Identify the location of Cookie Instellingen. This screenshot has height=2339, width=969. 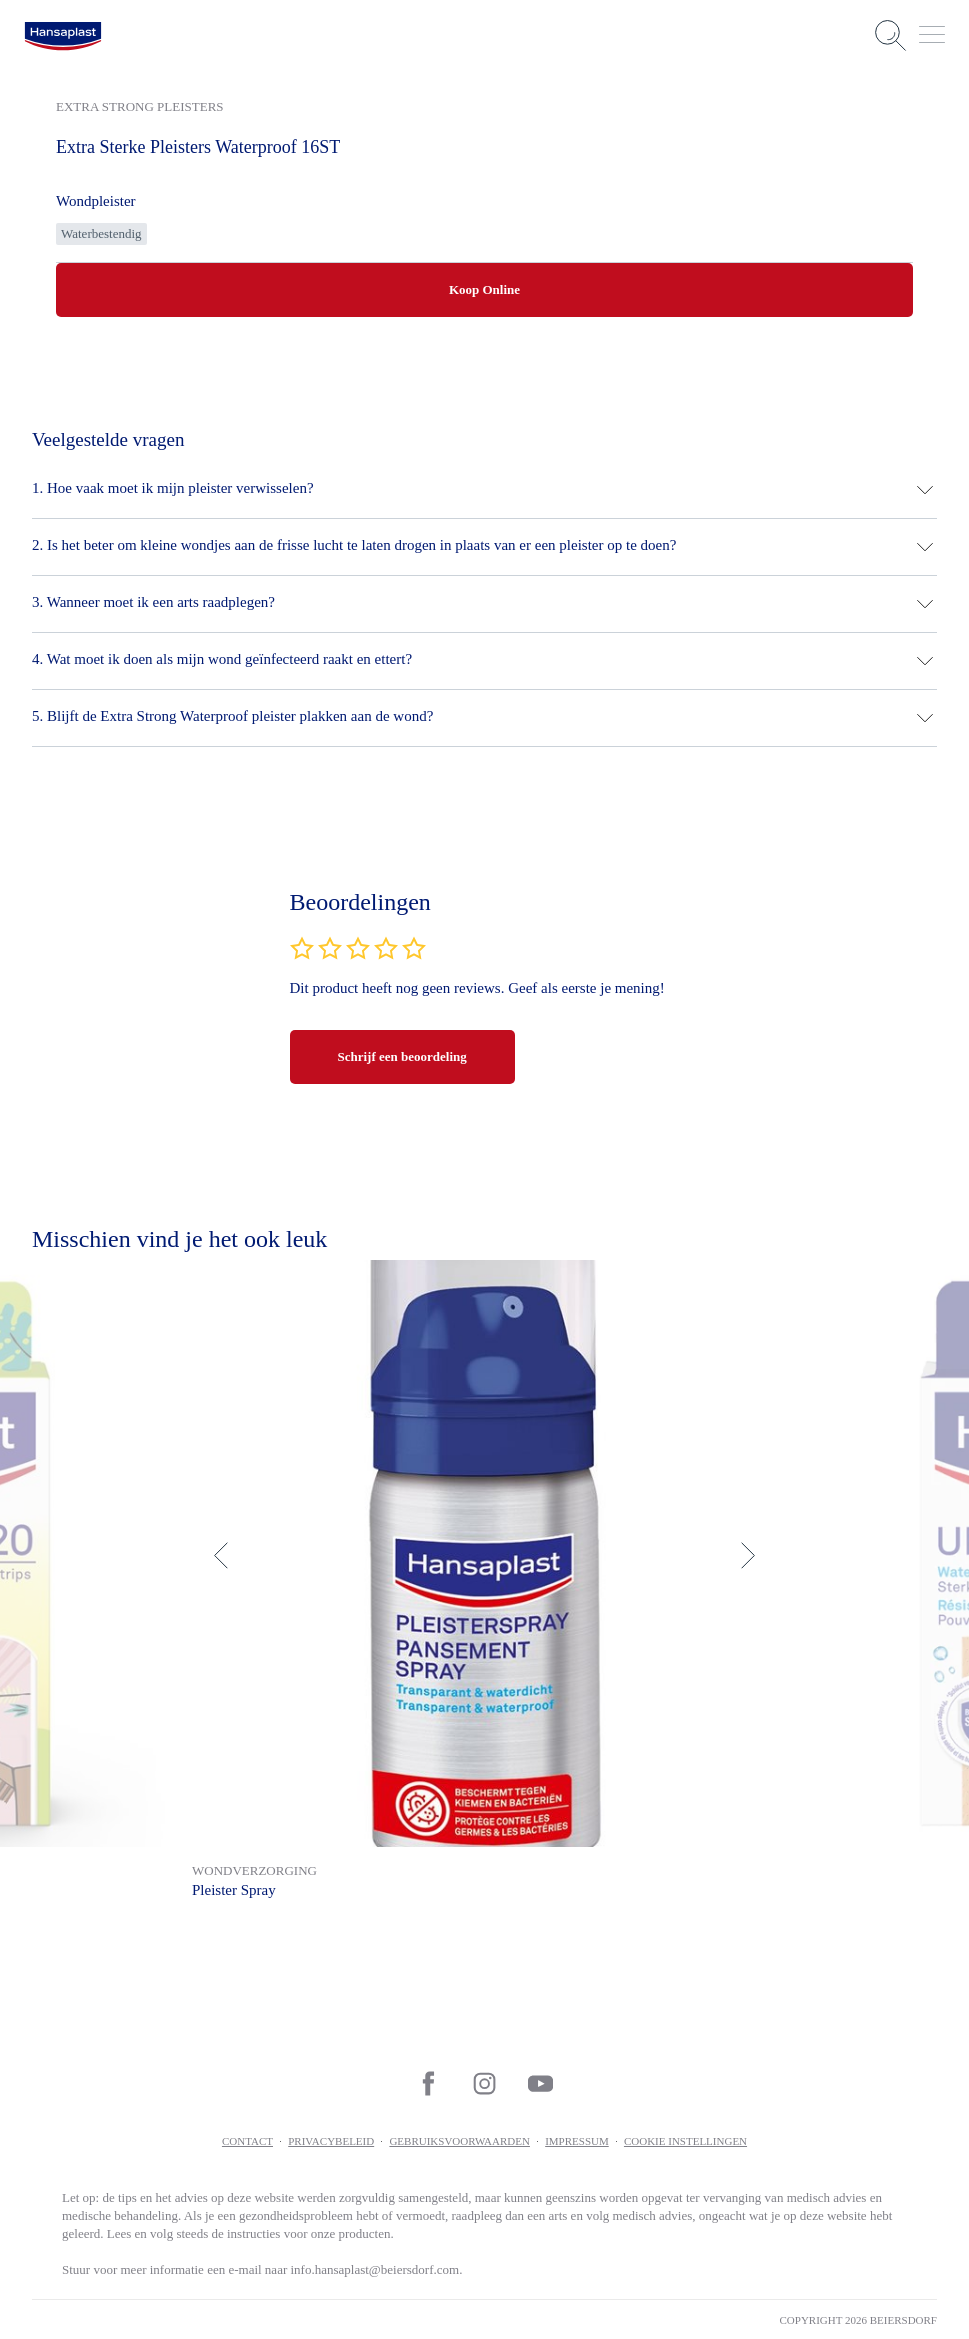
(685, 2141).